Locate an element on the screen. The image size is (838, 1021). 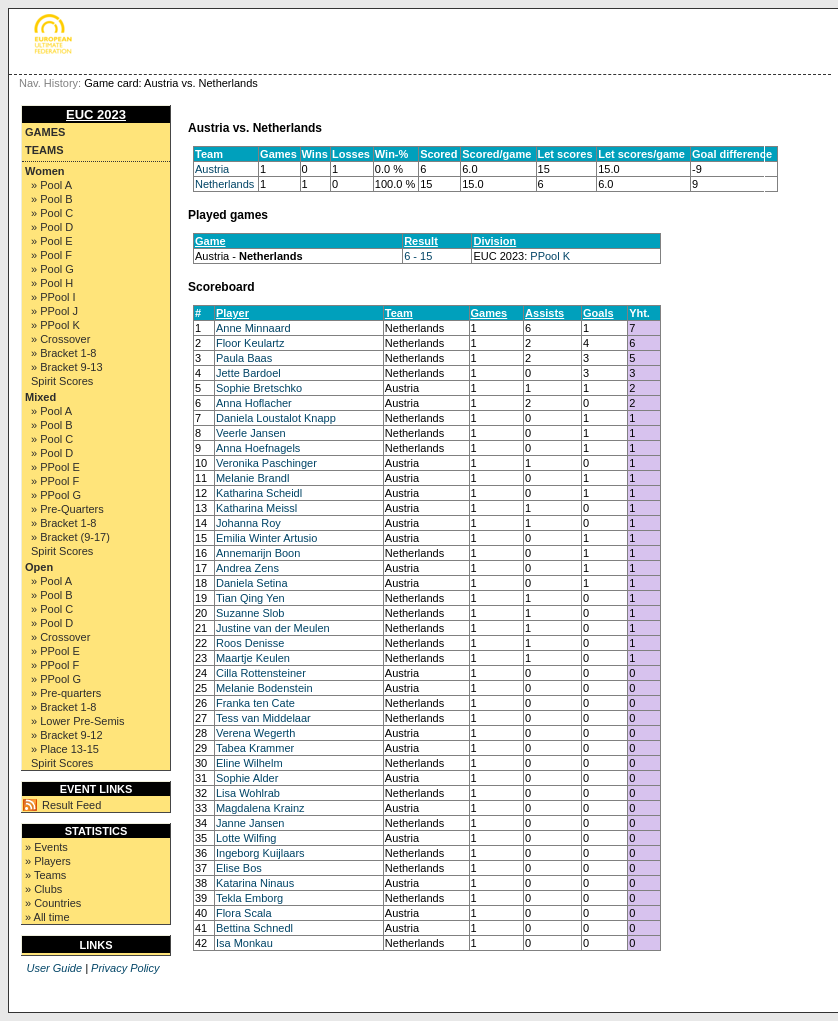
Janne Jansen is located at coordinates (250, 823).